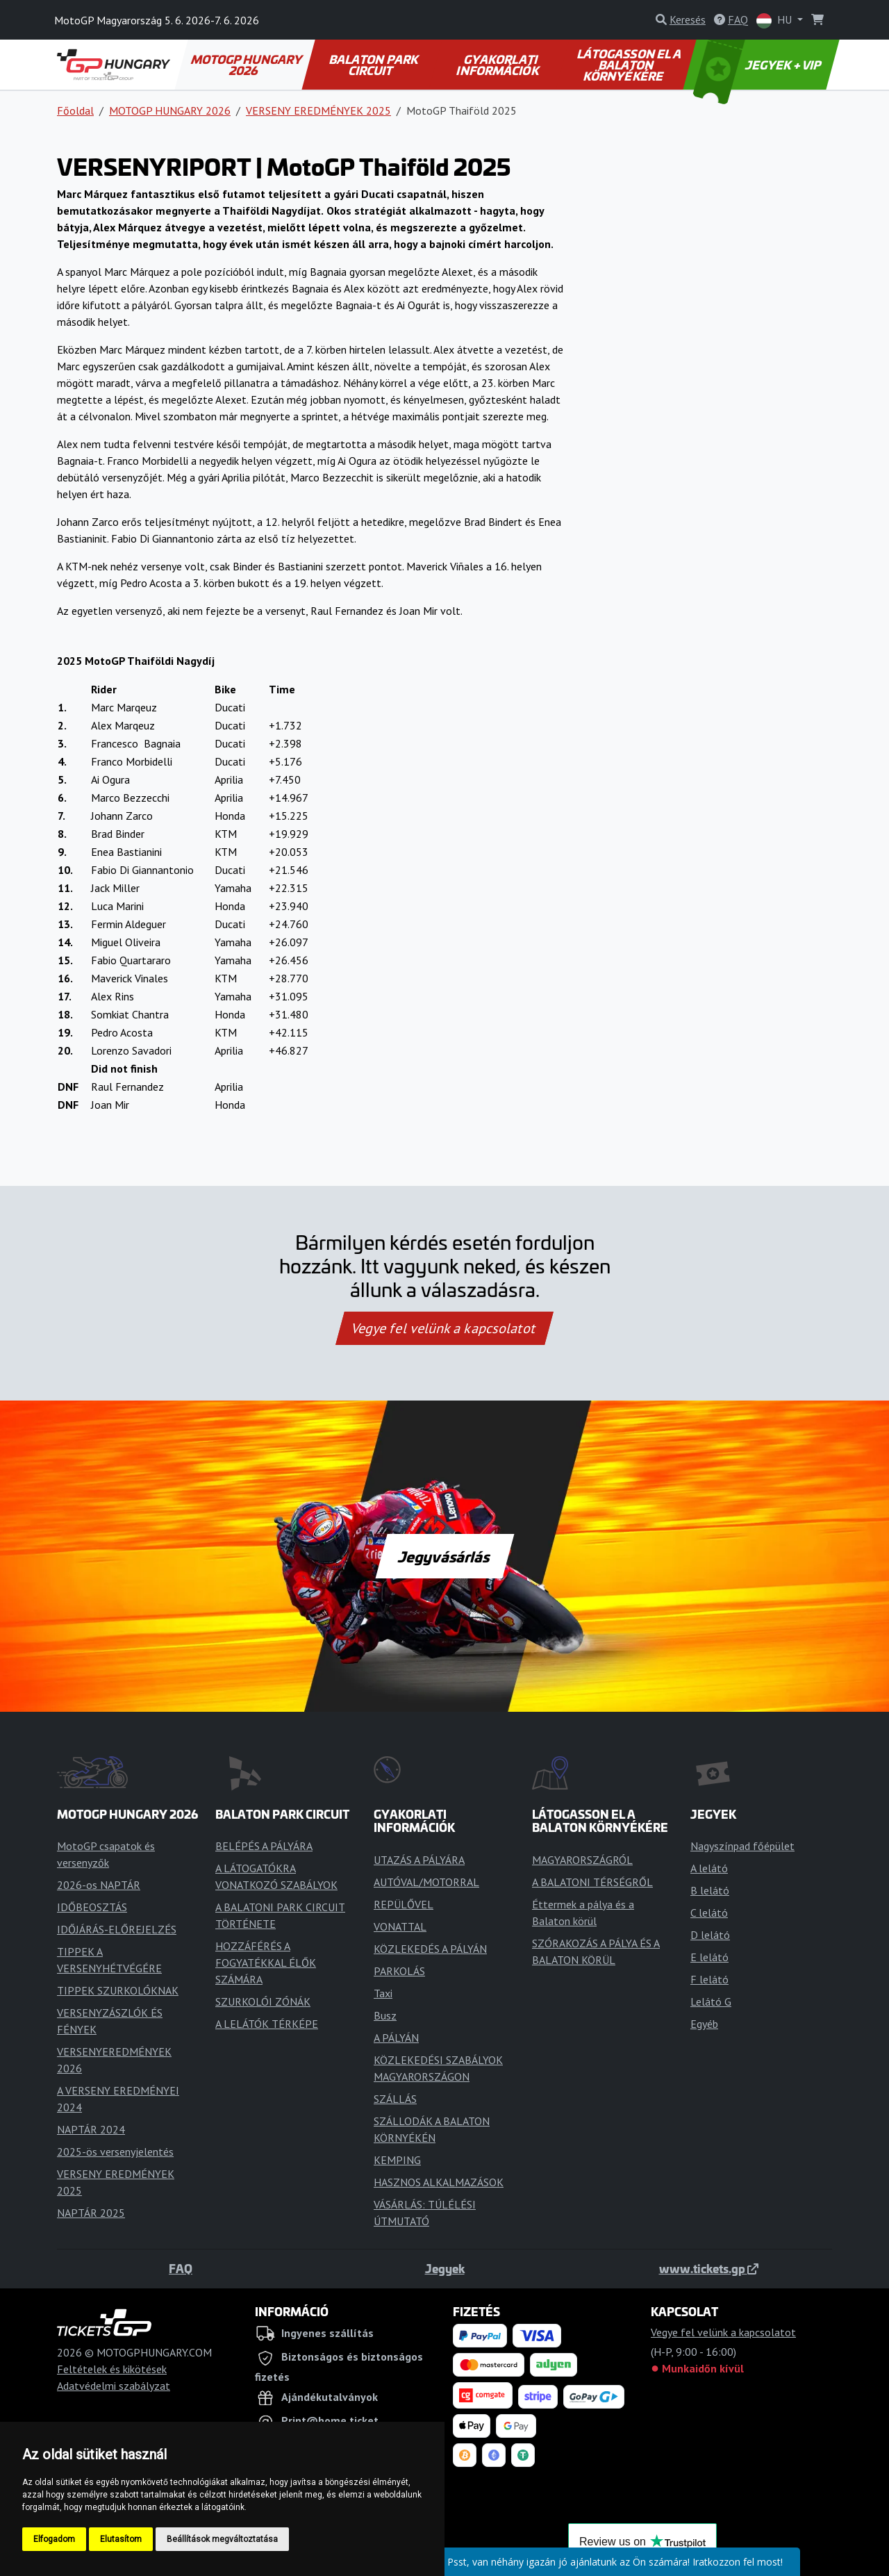 This screenshot has width=889, height=2576. Describe the element at coordinates (115, 2151) in the screenshot. I see `2025-ös versenyjelentés` at that location.